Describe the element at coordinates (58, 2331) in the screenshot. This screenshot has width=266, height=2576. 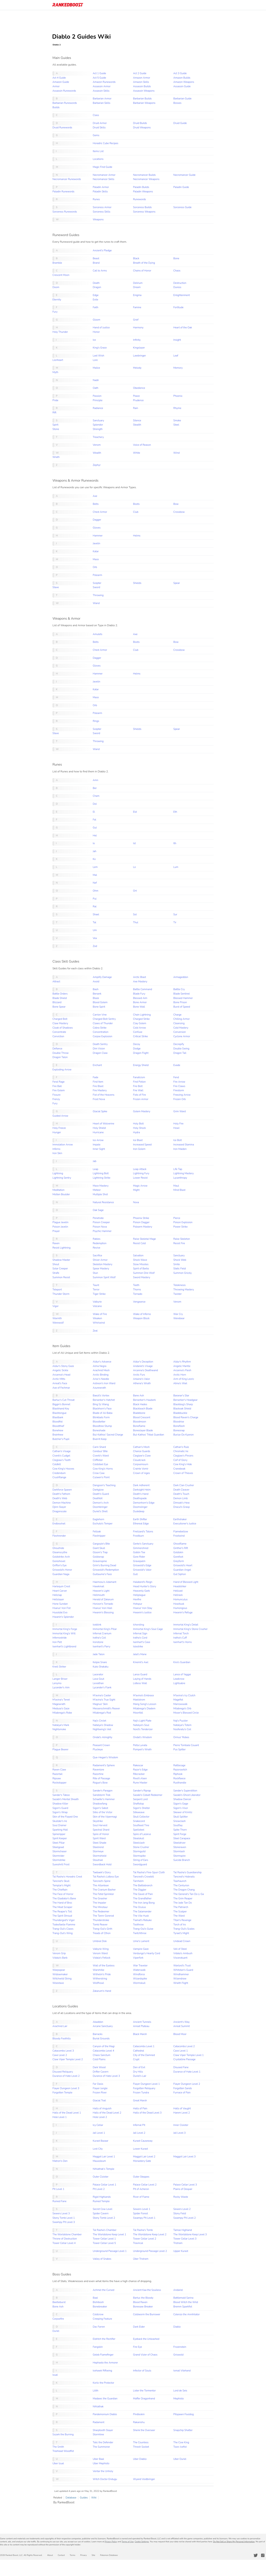
I see `Duriel` at that location.